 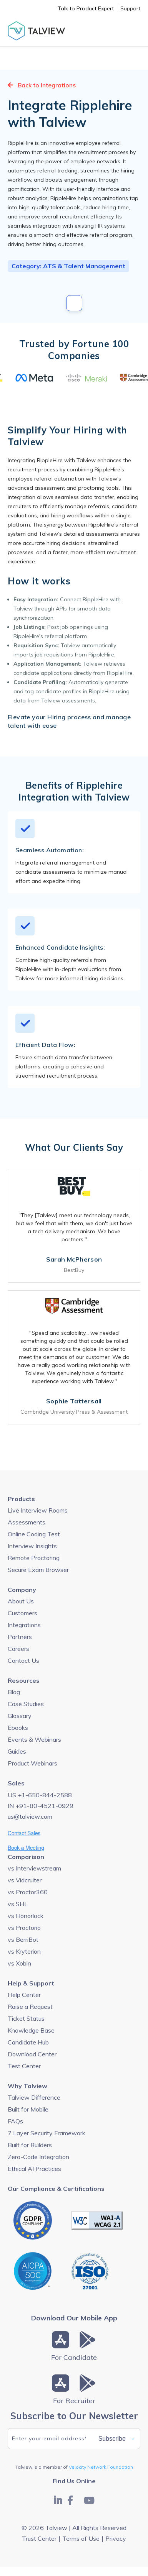 What do you see at coordinates (25, 1916) in the screenshot?
I see `vs Honorlock [menuitem]` at bounding box center [25, 1916].